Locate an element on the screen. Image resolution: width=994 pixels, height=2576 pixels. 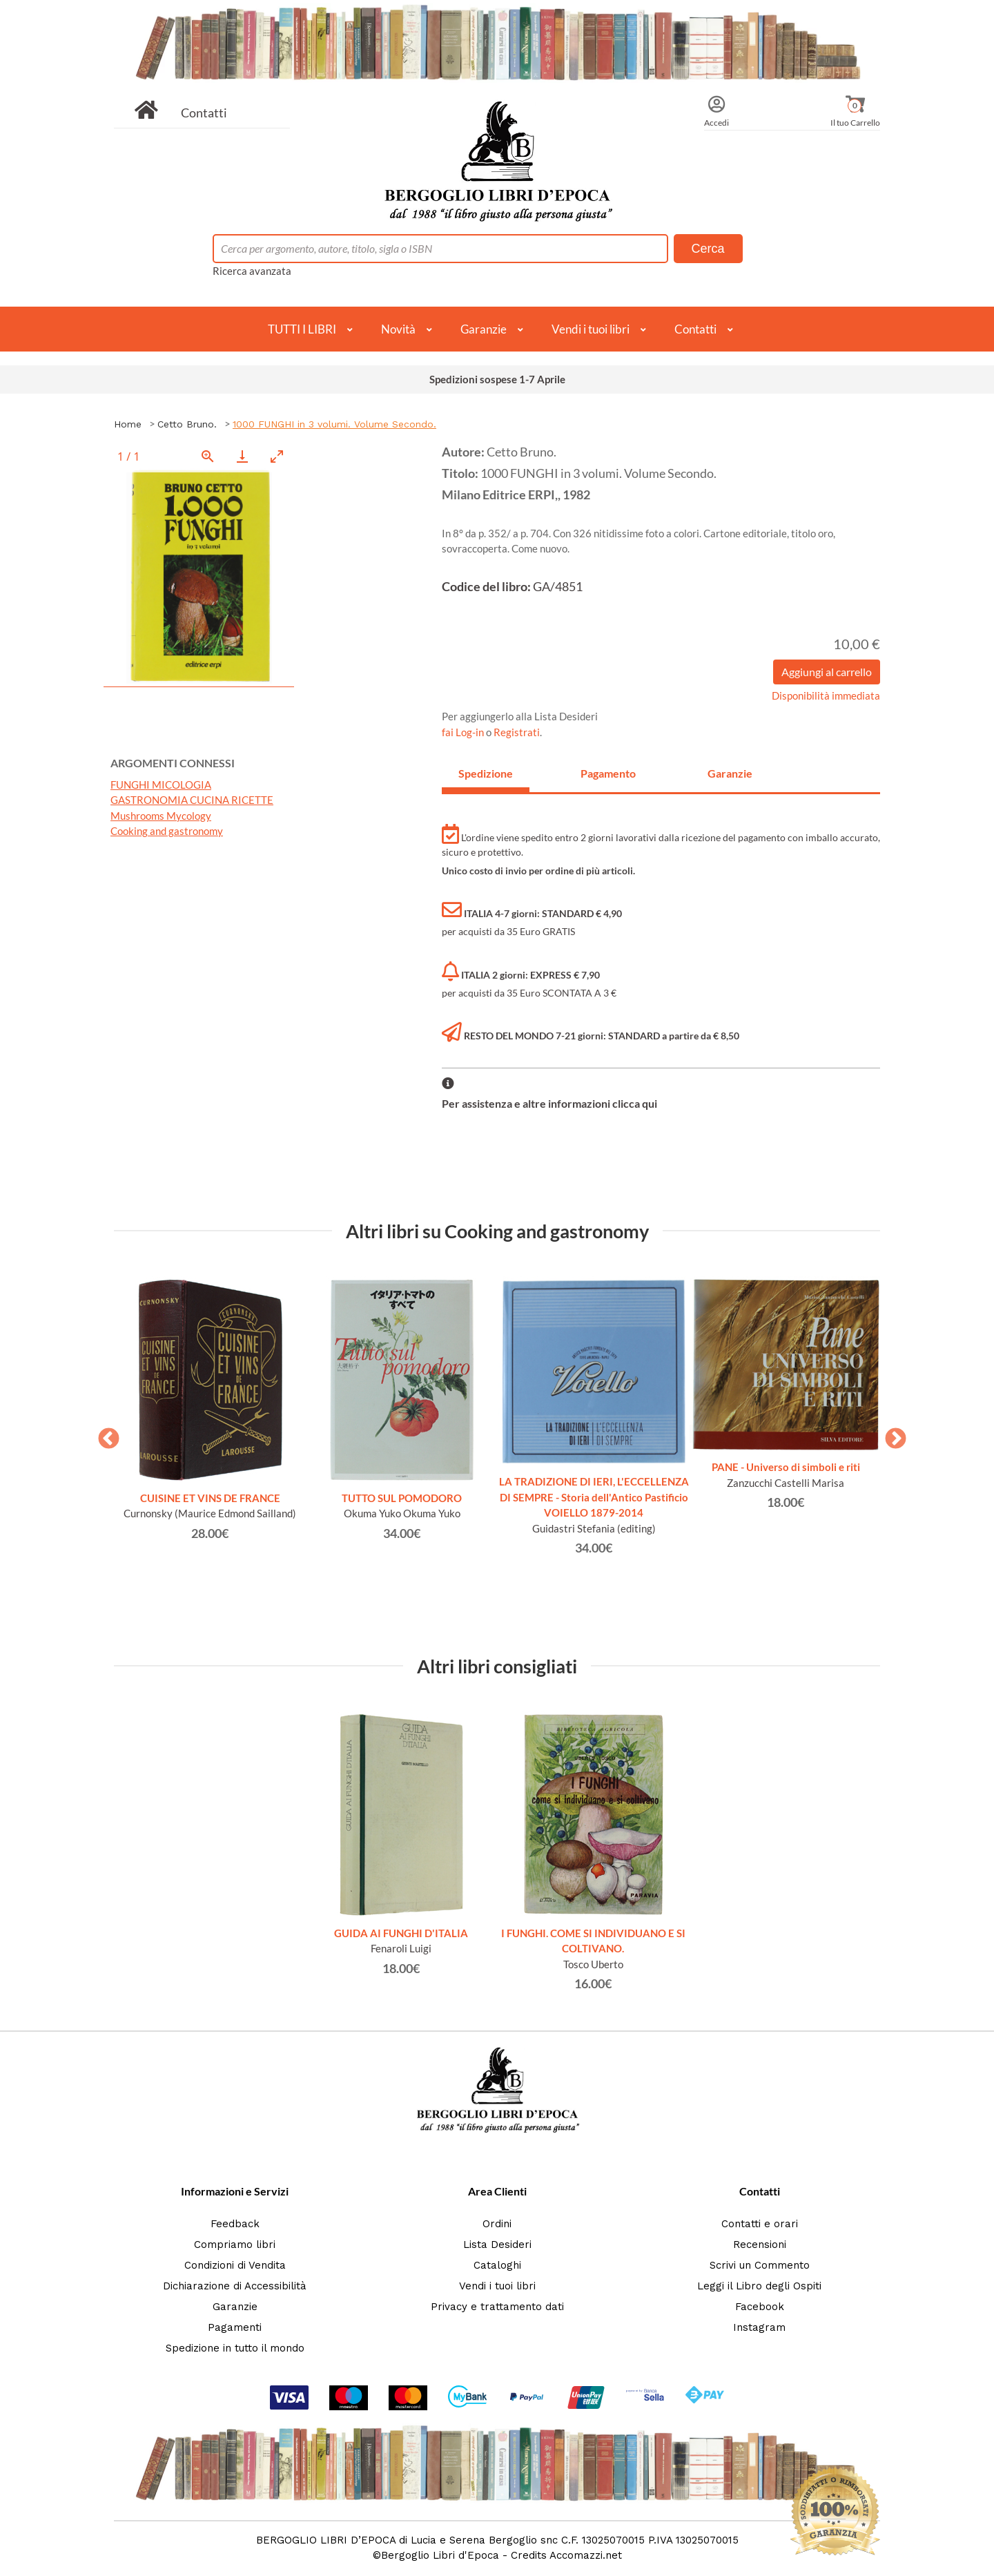
Ordini is located at coordinates (497, 2224).